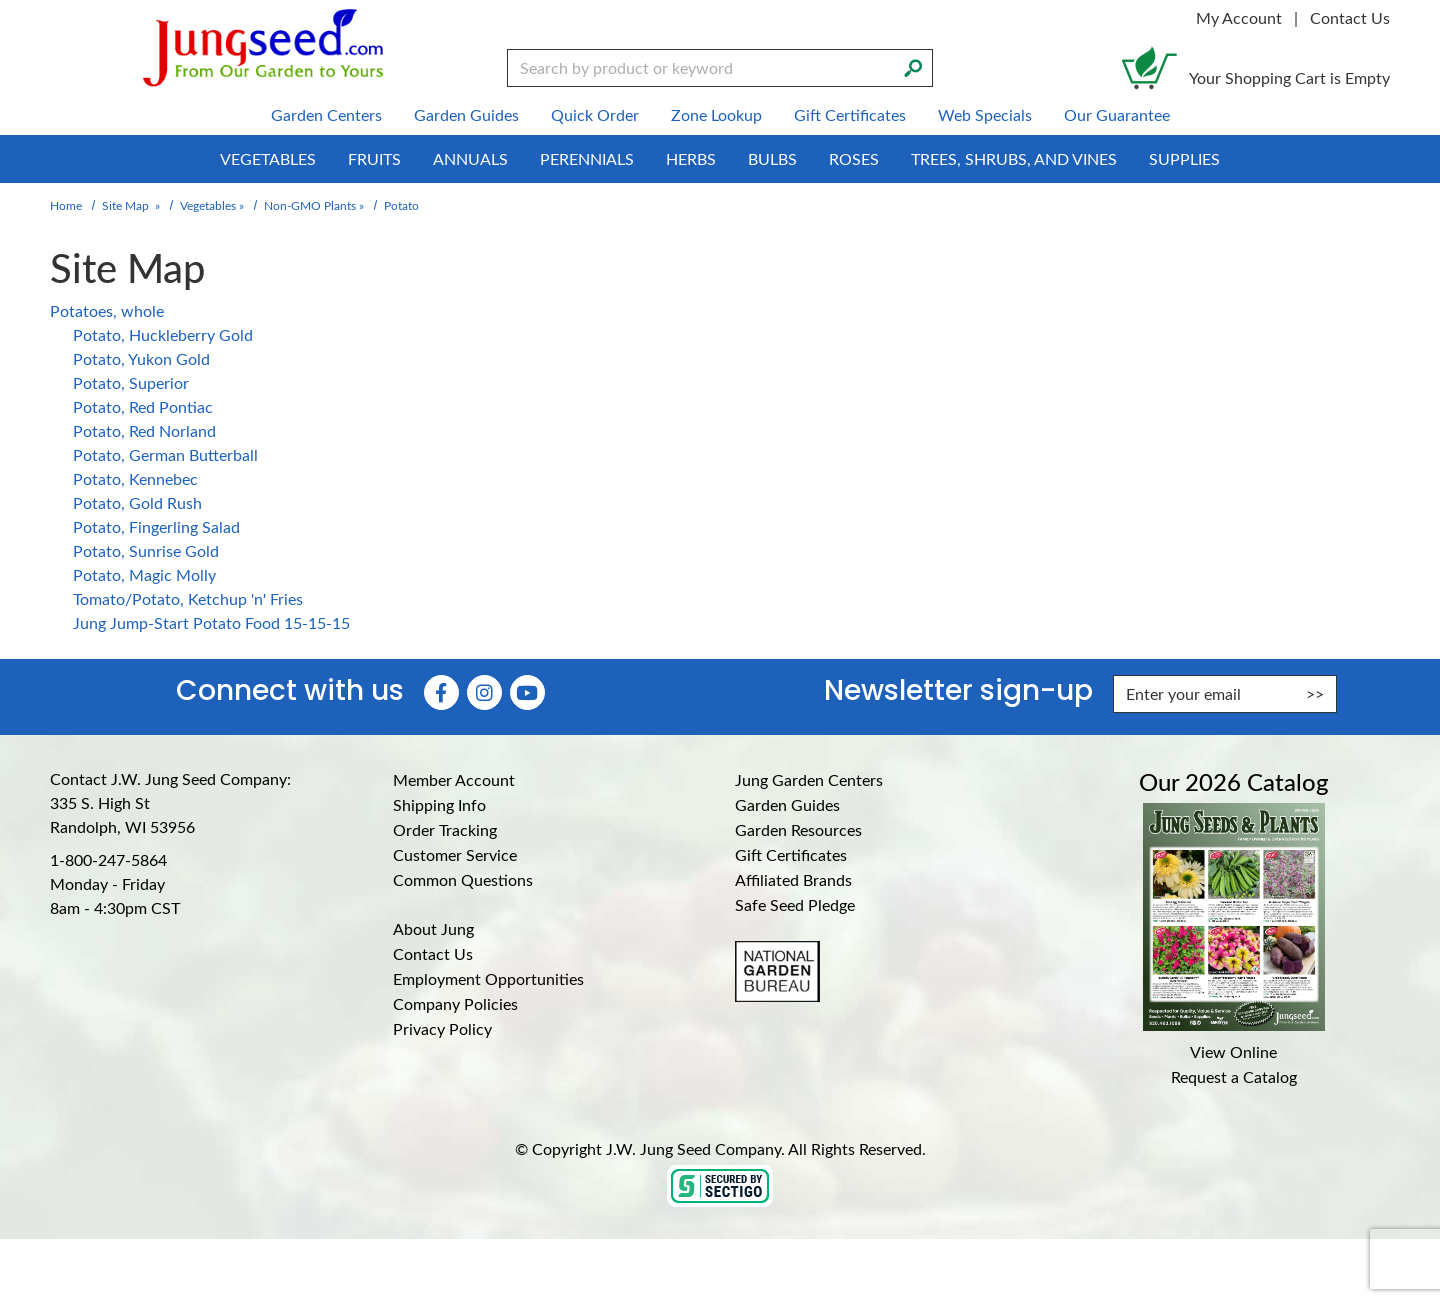  What do you see at coordinates (188, 598) in the screenshot?
I see `Tomato/Potato, Ketchup 'n' Fries` at bounding box center [188, 598].